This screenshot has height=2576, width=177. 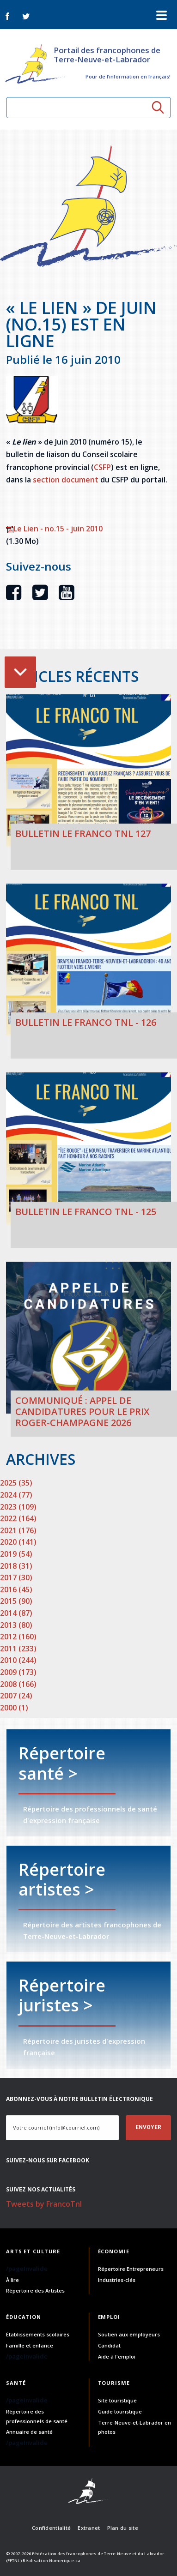 I want to click on 2018 (31), so click(x=16, y=1566).